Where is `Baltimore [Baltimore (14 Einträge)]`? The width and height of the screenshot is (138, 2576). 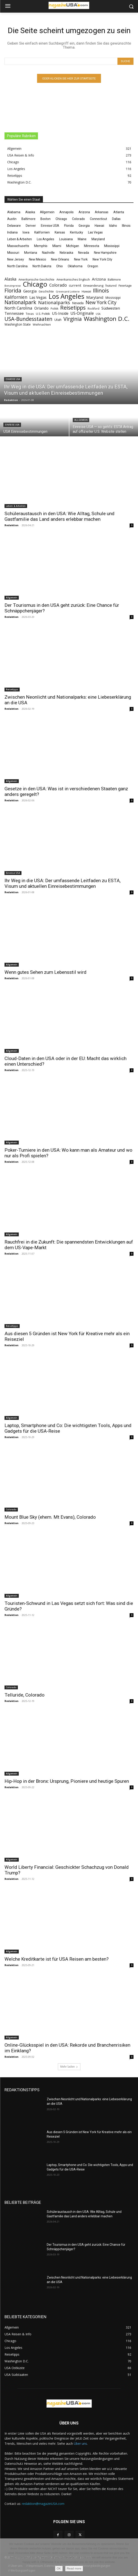
Baltimore [Baltimore (14 Einträge)] is located at coordinates (114, 279).